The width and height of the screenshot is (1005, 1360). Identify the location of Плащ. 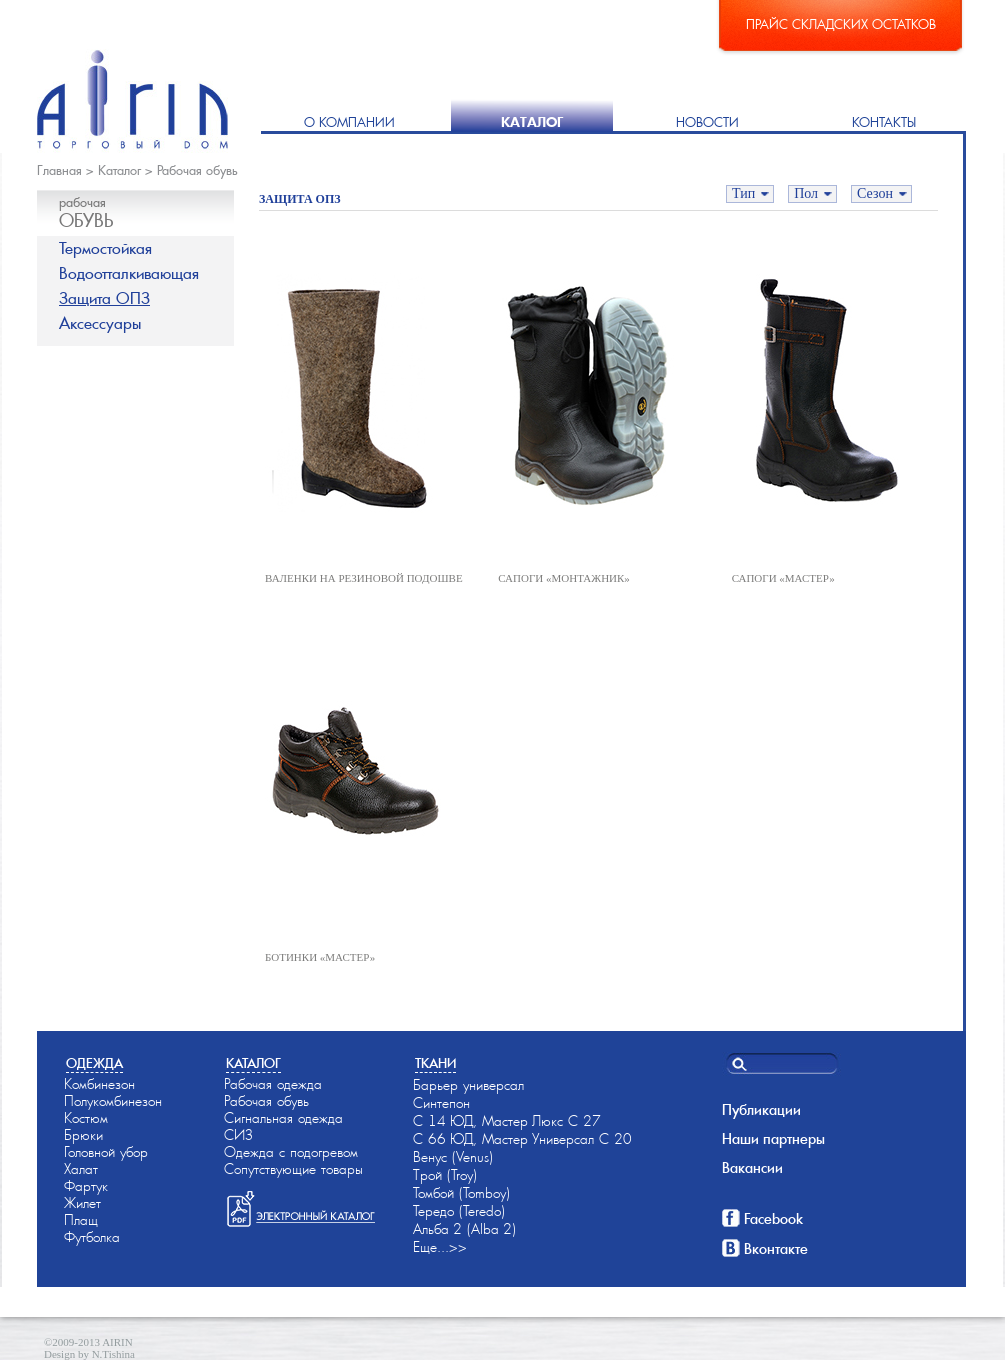
(81, 1220).